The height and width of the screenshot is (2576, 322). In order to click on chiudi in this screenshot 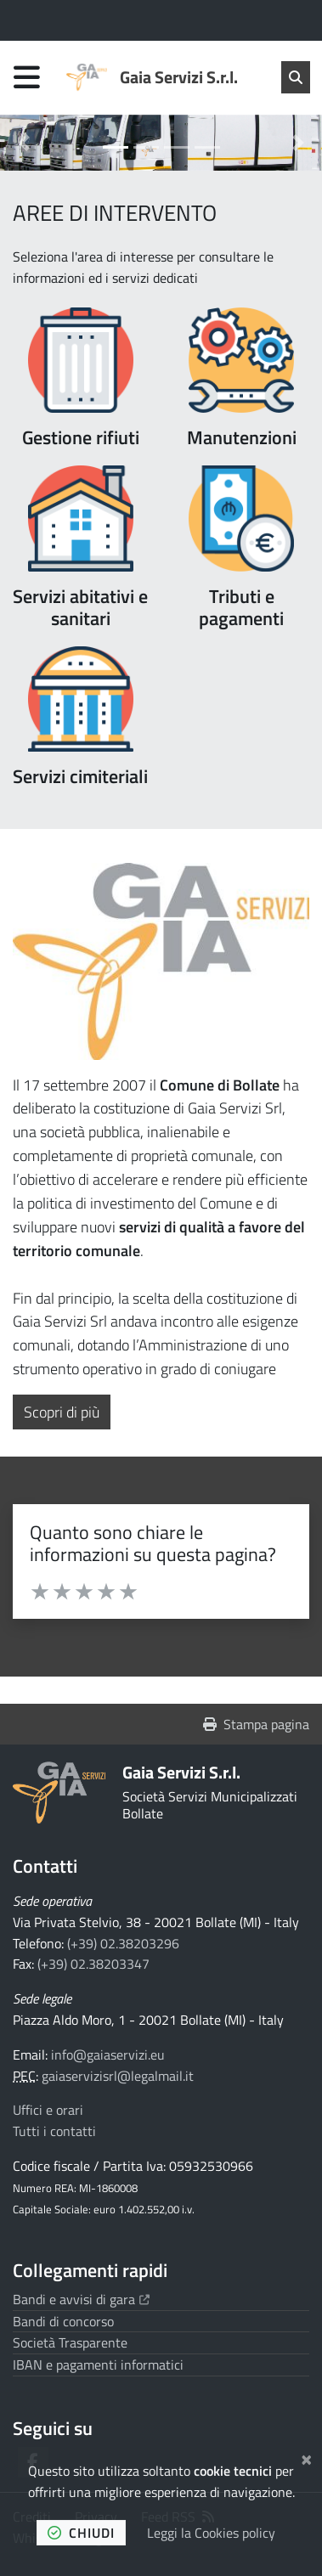, I will do `click(81, 2532)`.